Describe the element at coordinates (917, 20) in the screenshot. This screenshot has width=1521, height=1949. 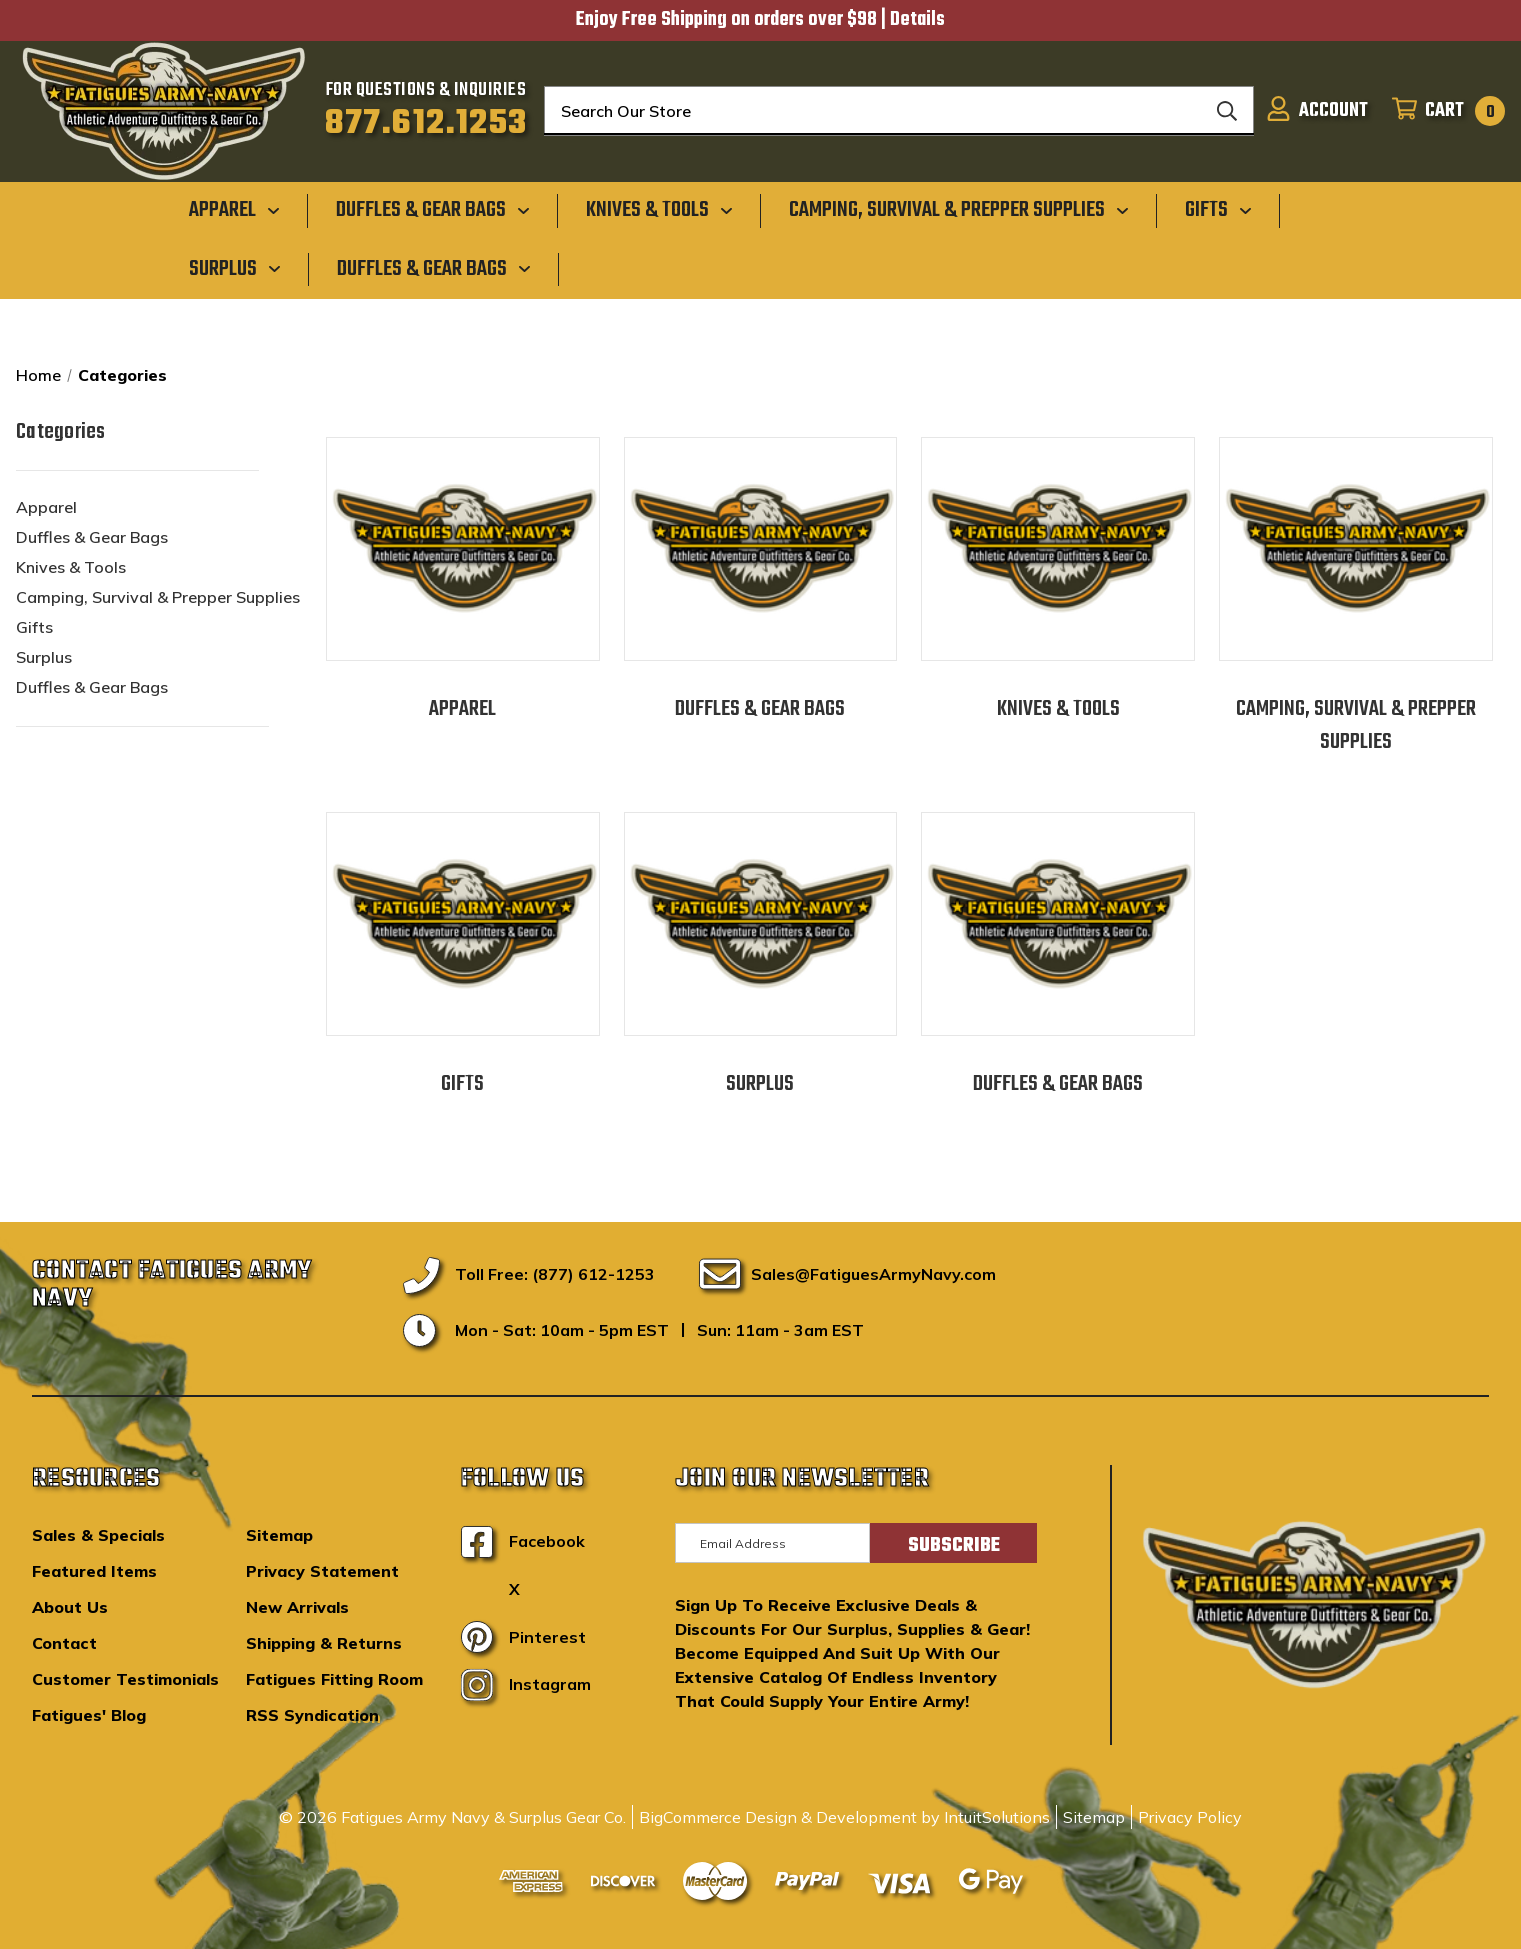
I see `Details` at that location.